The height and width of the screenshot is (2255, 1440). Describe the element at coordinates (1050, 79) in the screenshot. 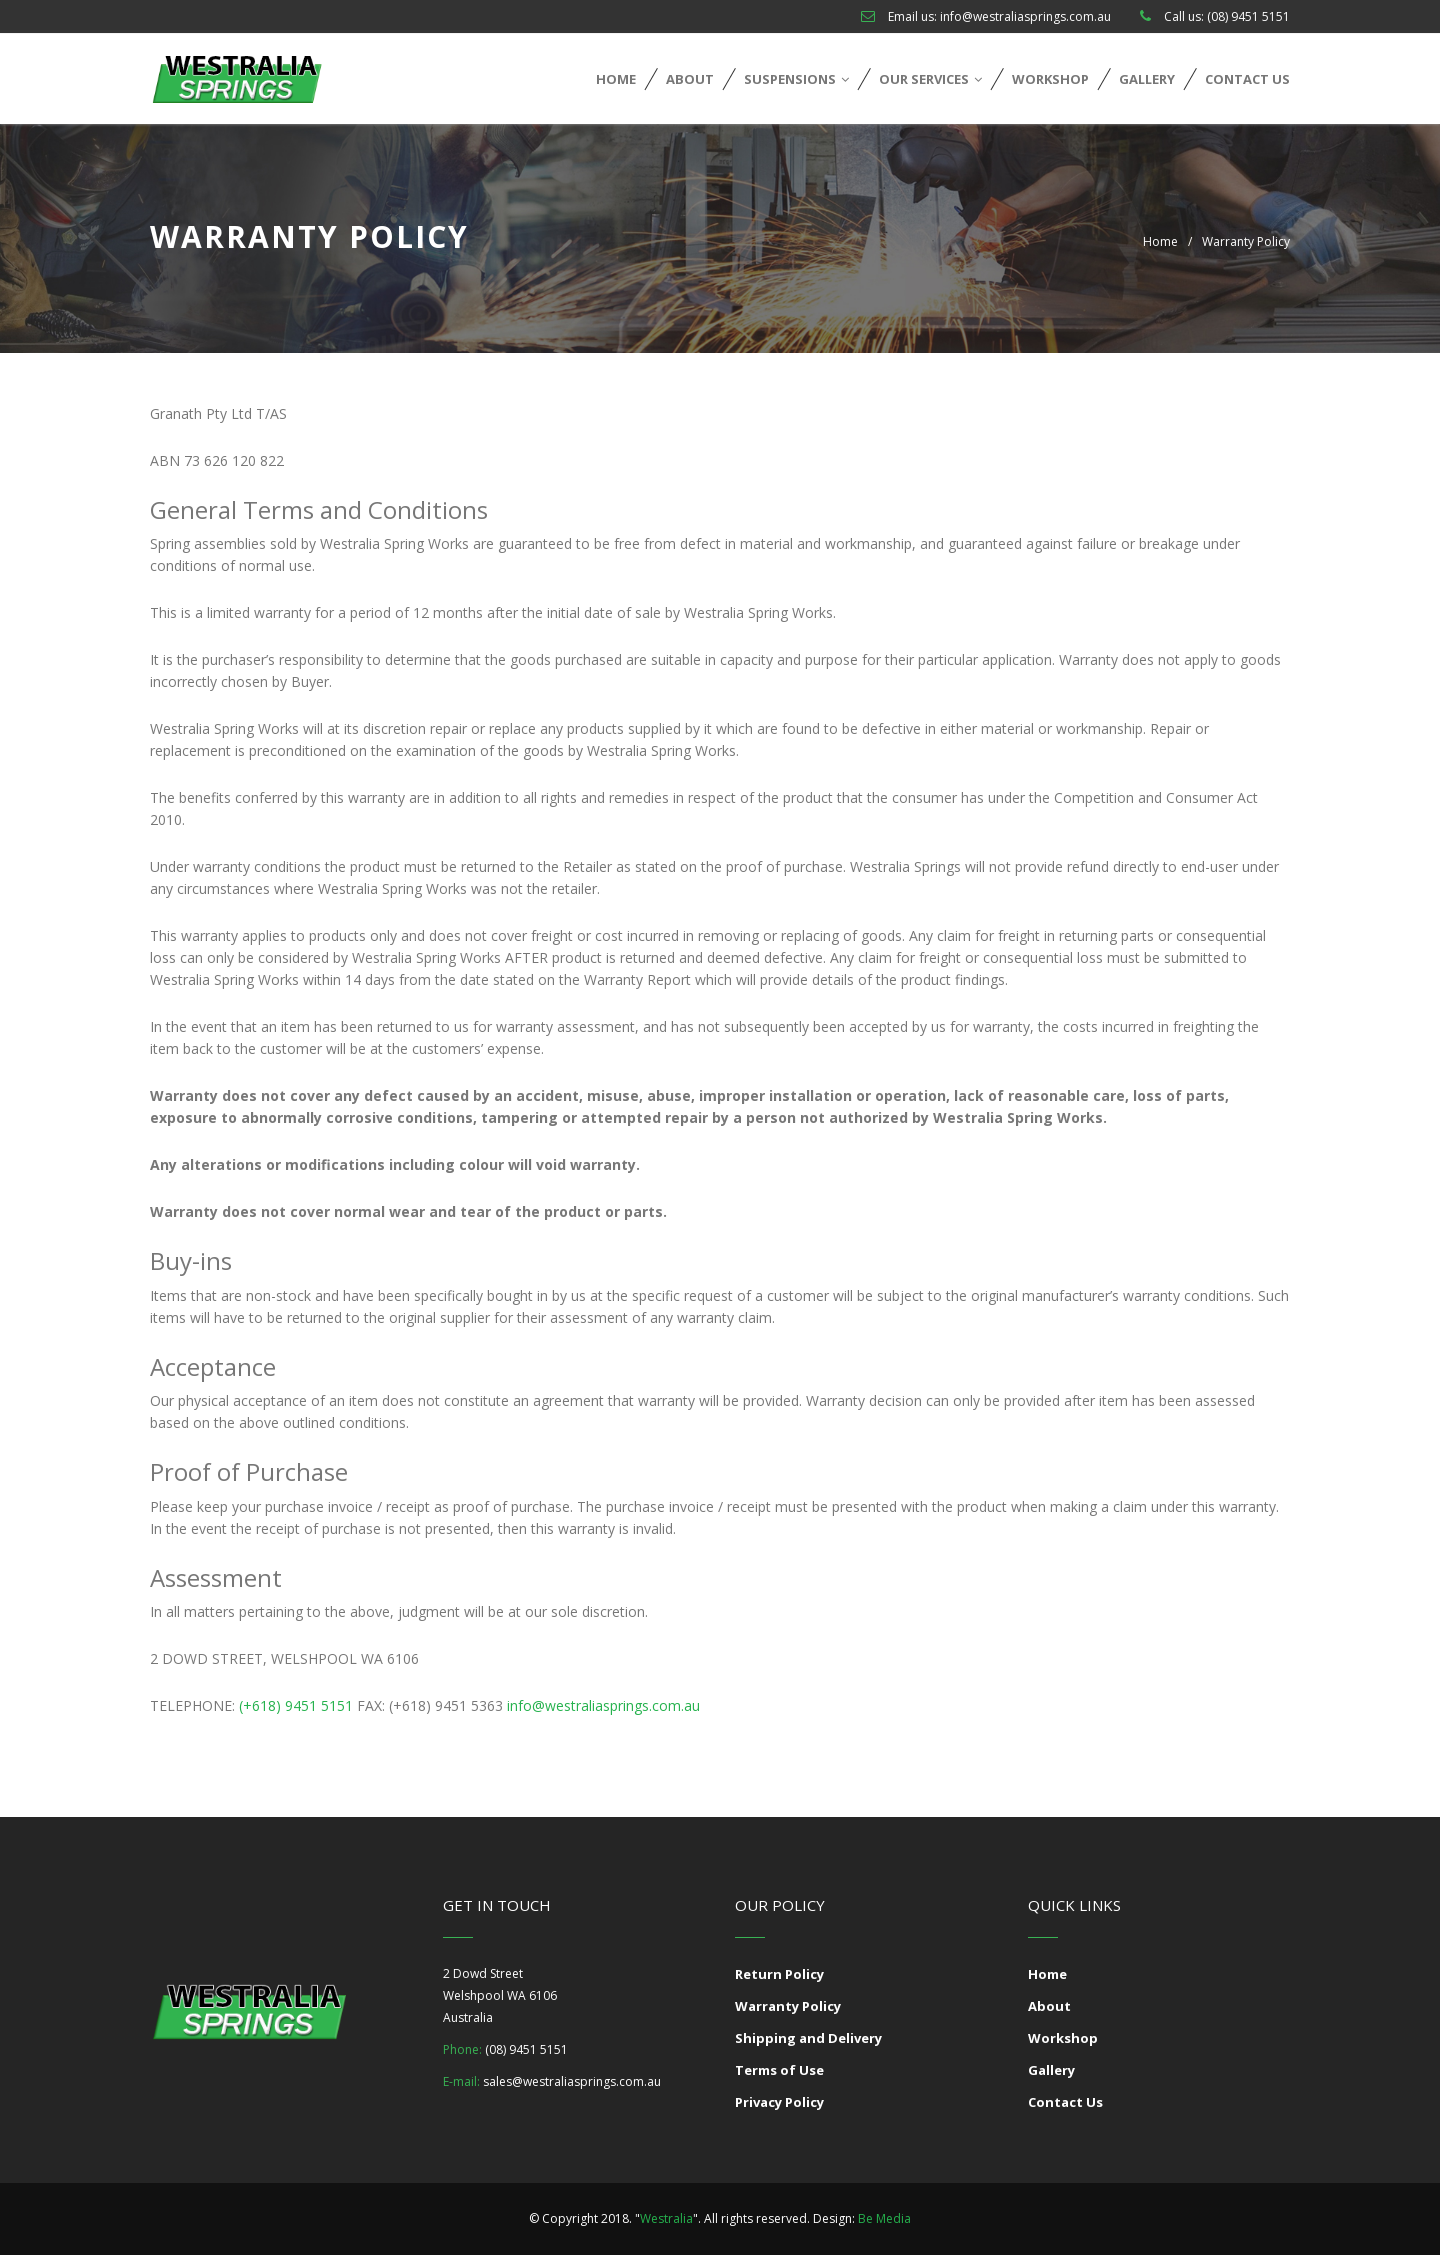

I see `Workshop` at that location.